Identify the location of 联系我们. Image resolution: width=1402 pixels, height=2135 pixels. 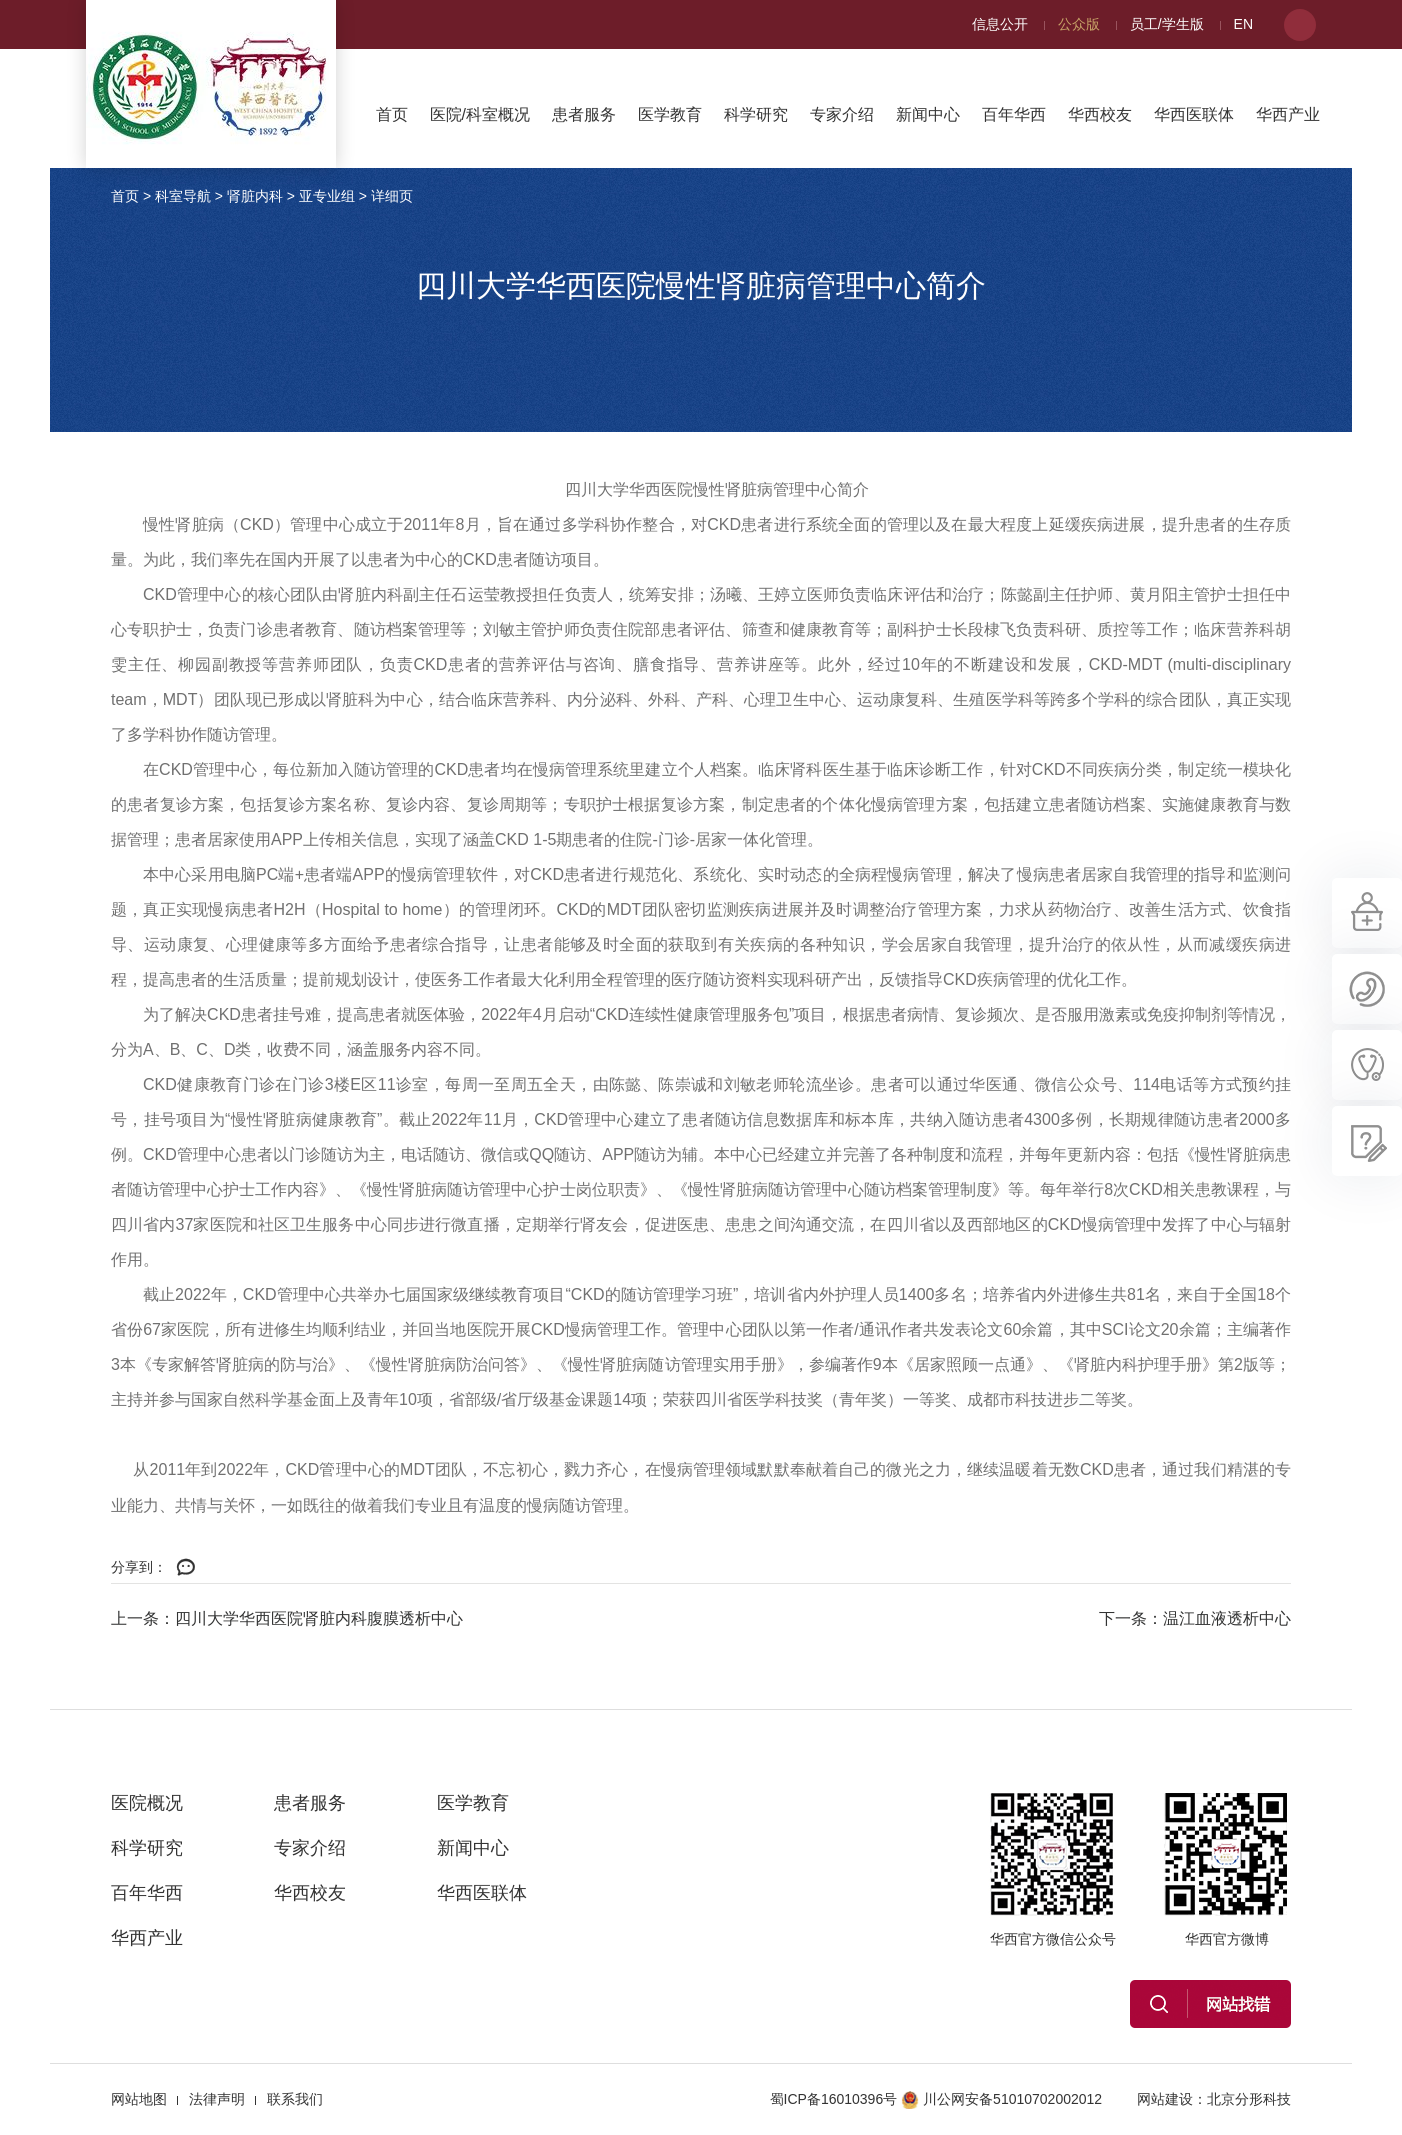
(295, 2099).